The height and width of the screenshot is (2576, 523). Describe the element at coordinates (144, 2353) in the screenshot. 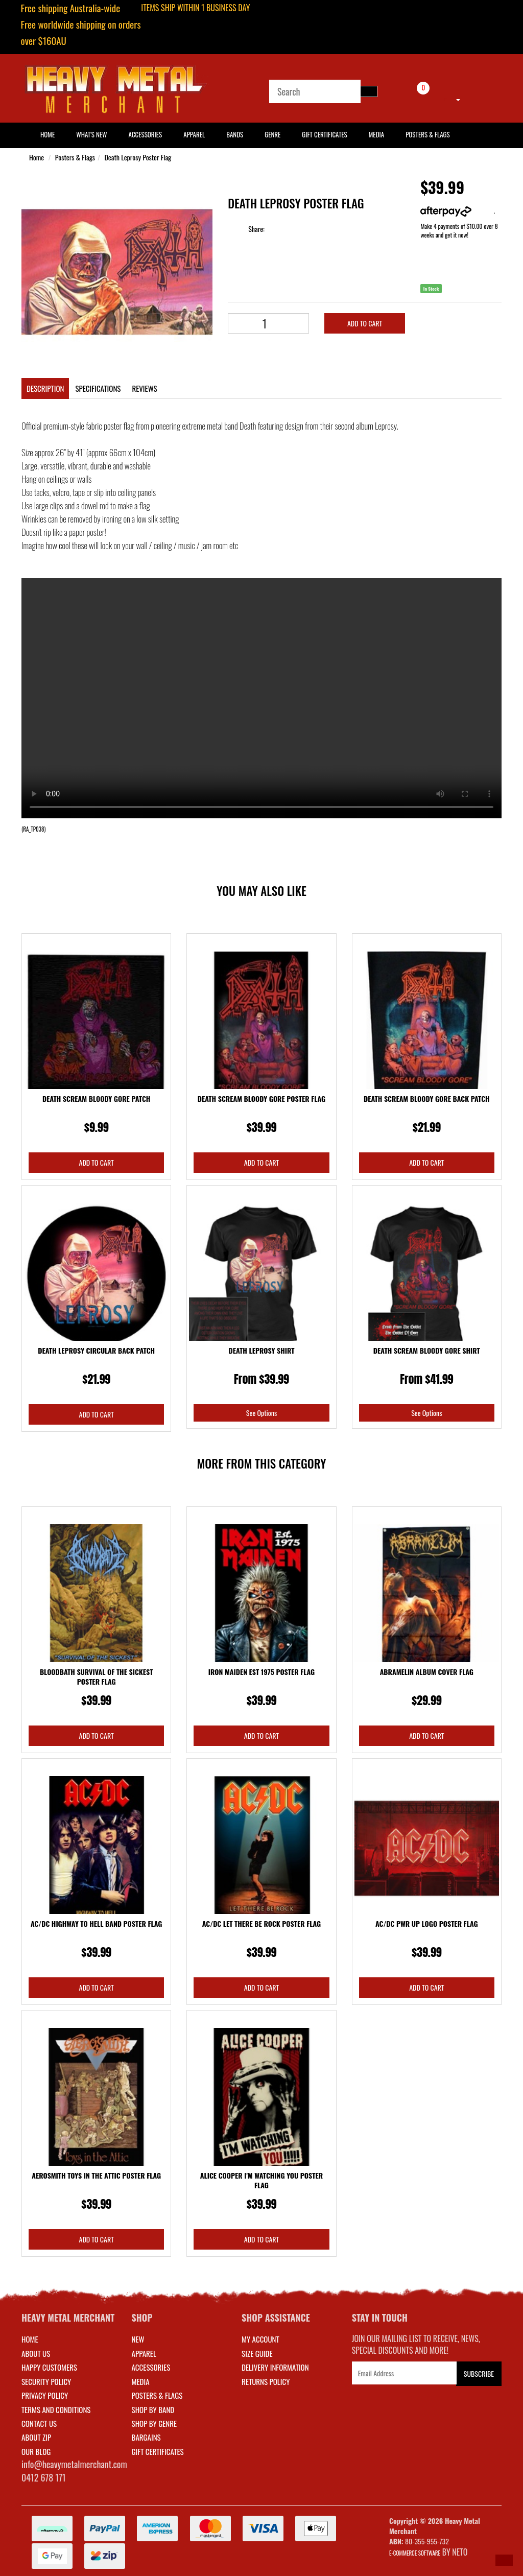

I see `APPAREL` at that location.